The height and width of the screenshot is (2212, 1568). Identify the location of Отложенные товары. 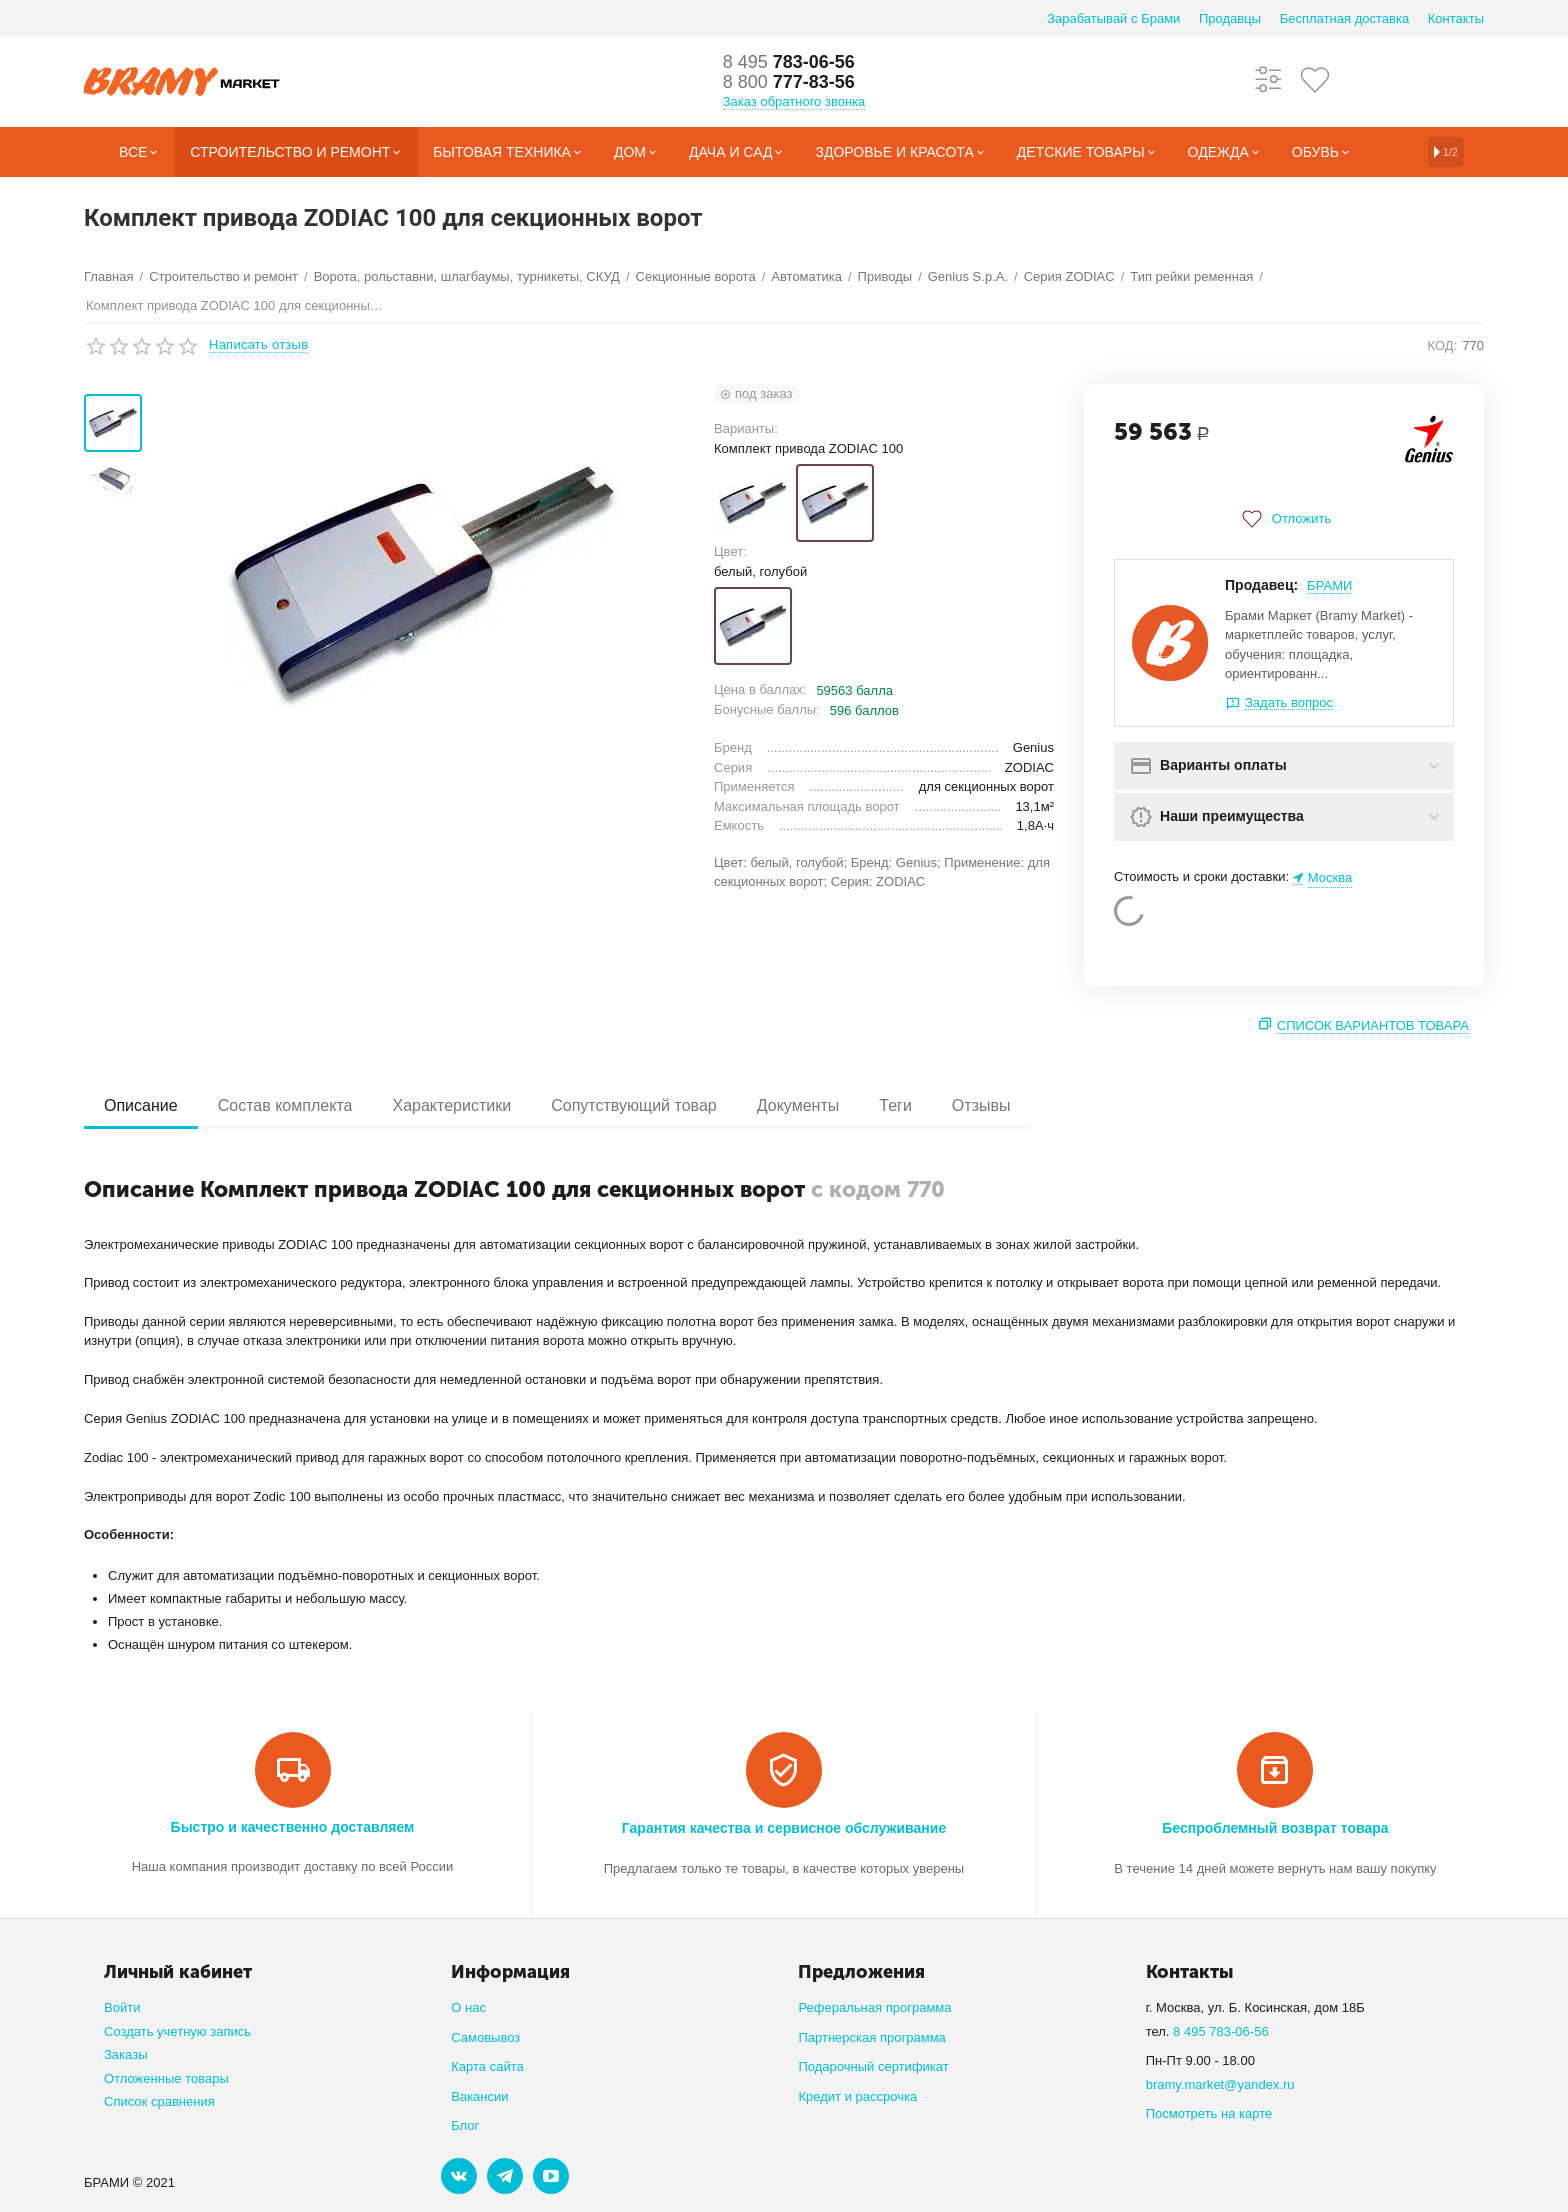
(166, 2078).